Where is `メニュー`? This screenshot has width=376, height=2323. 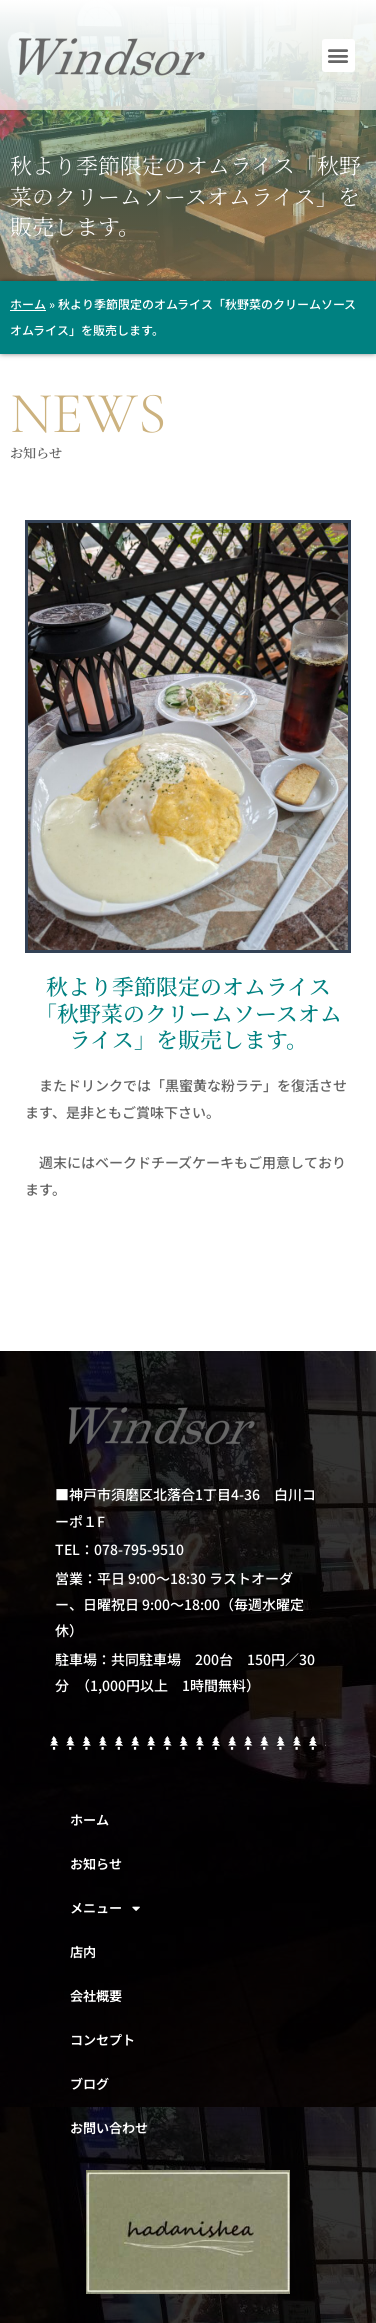
メニュー is located at coordinates (105, 1908).